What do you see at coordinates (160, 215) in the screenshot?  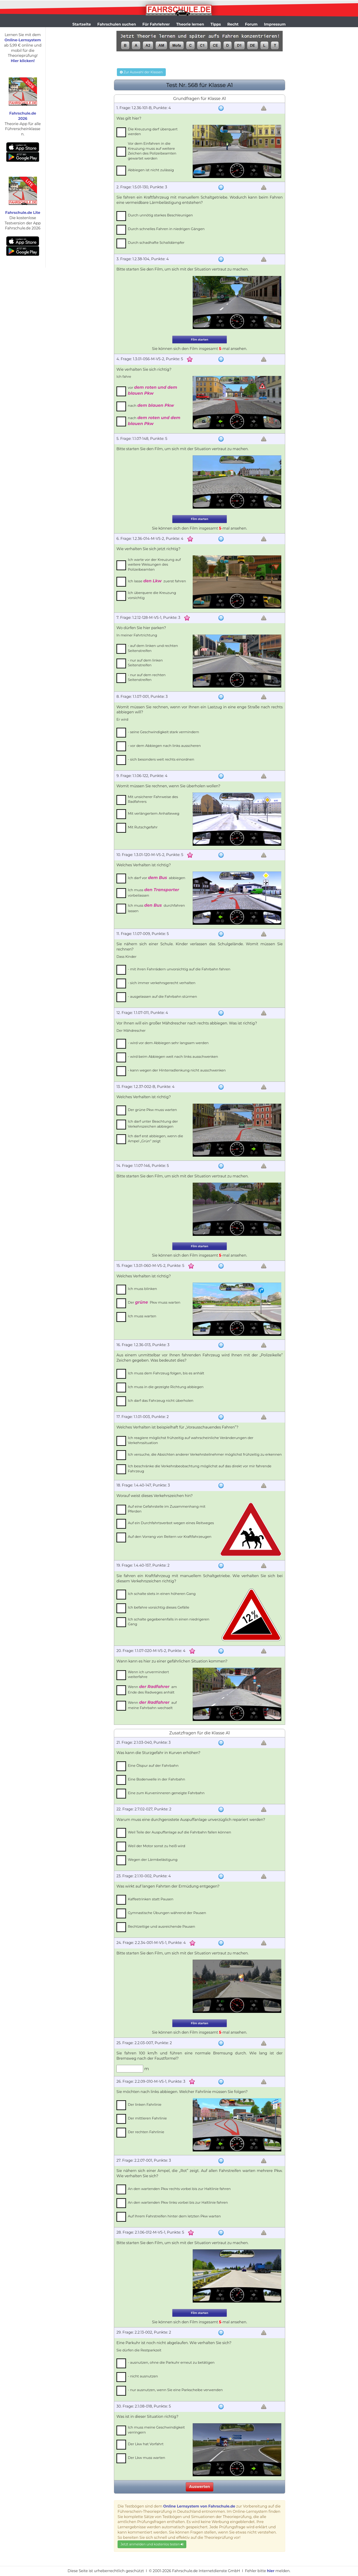 I see `Durch unnötig starkes Beschleunigen` at bounding box center [160, 215].